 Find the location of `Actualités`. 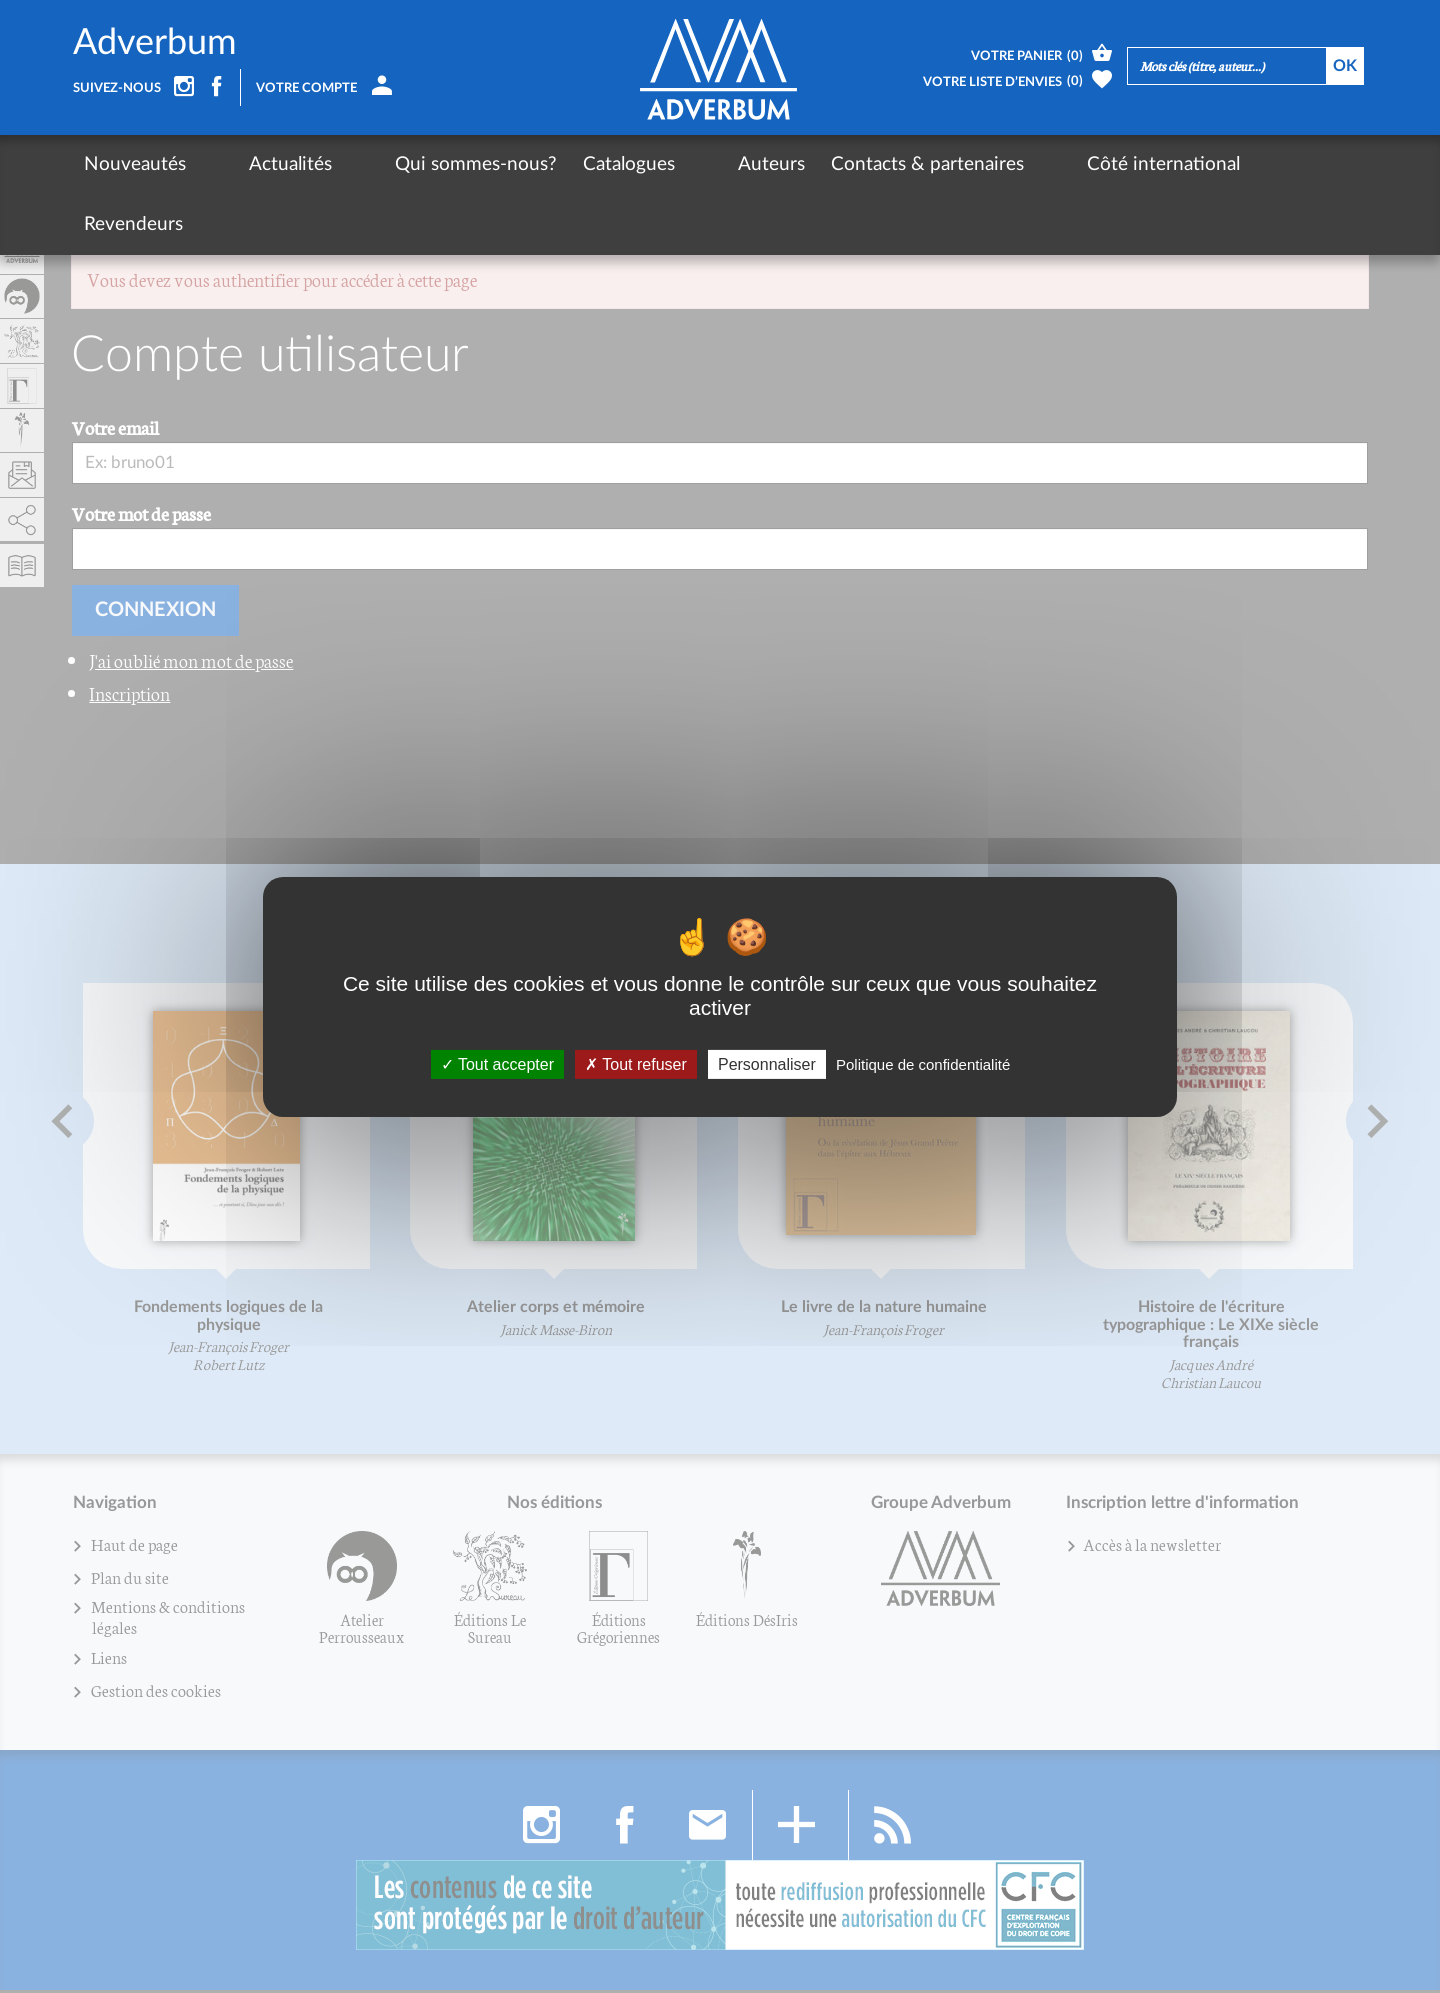

Actualités is located at coordinates (253, 164).